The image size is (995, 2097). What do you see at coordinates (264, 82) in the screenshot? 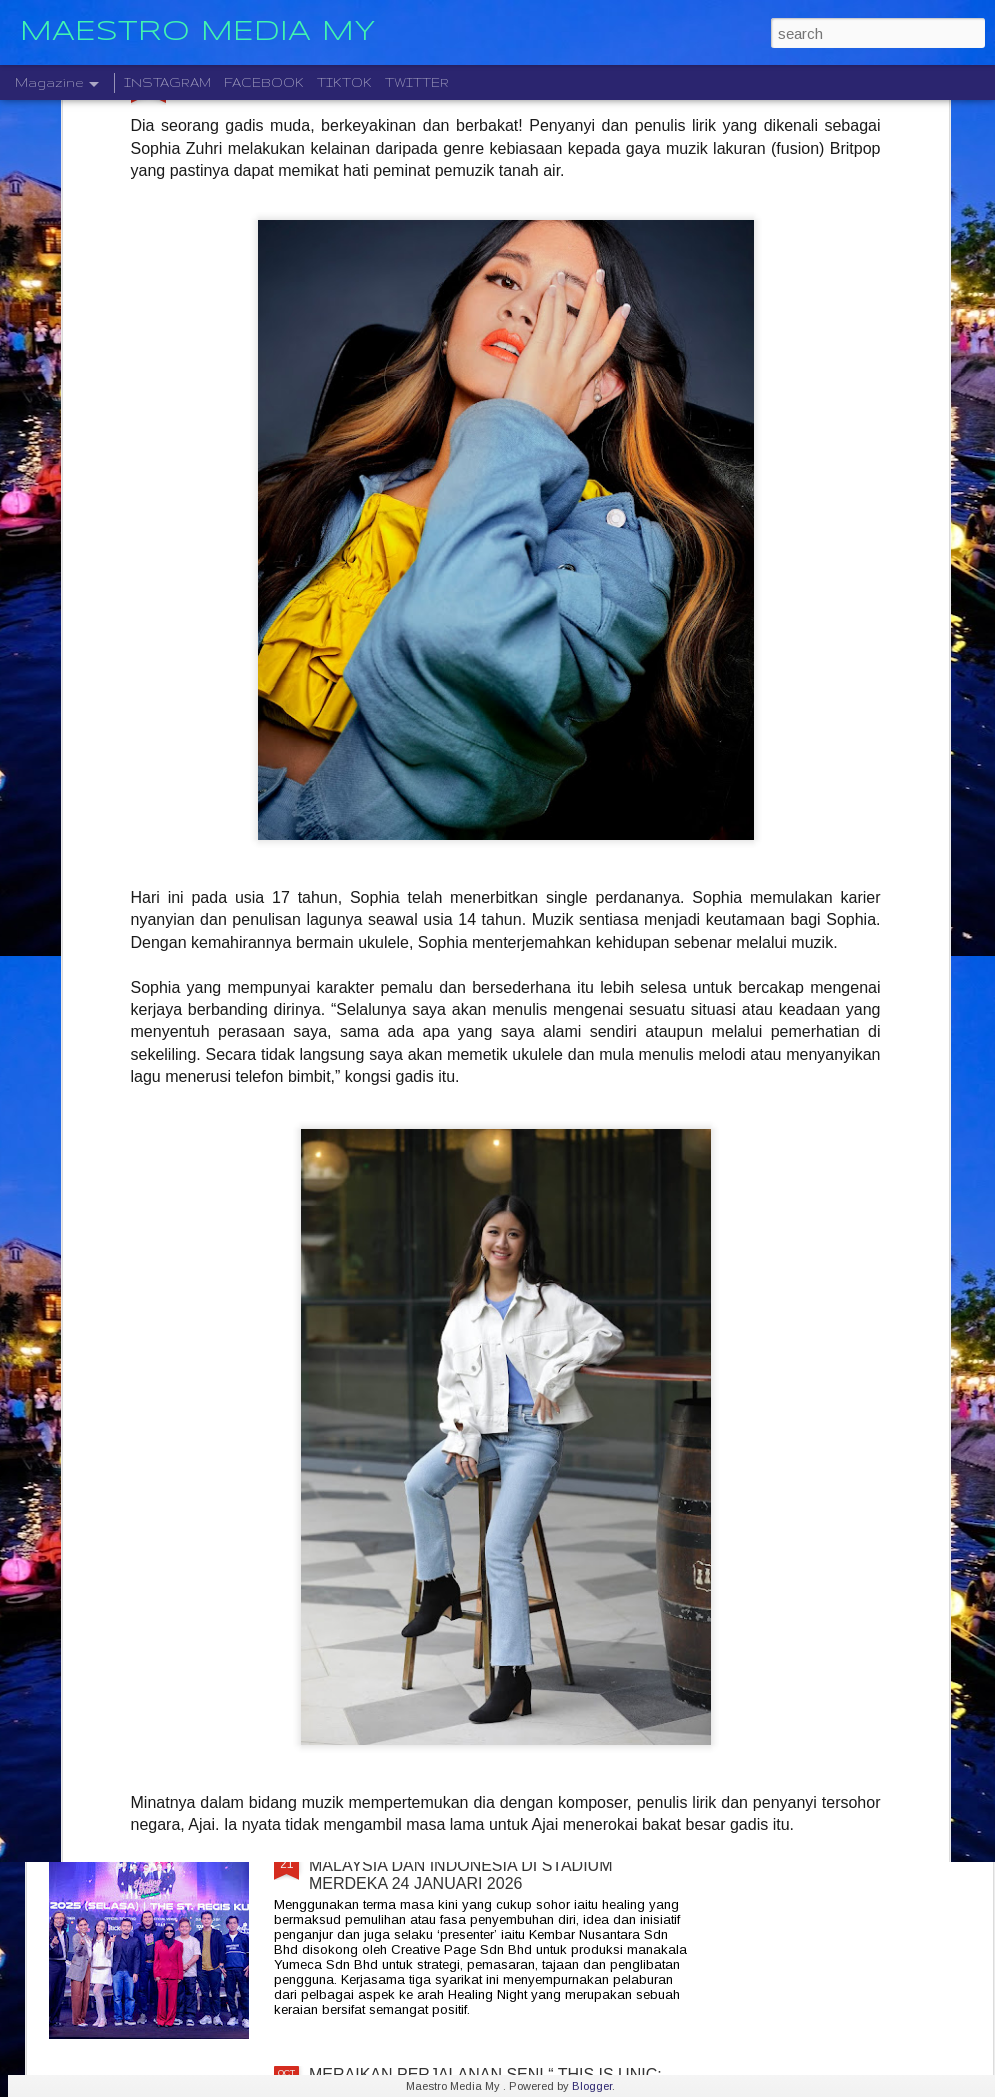
I see `FACEBOOK` at bounding box center [264, 82].